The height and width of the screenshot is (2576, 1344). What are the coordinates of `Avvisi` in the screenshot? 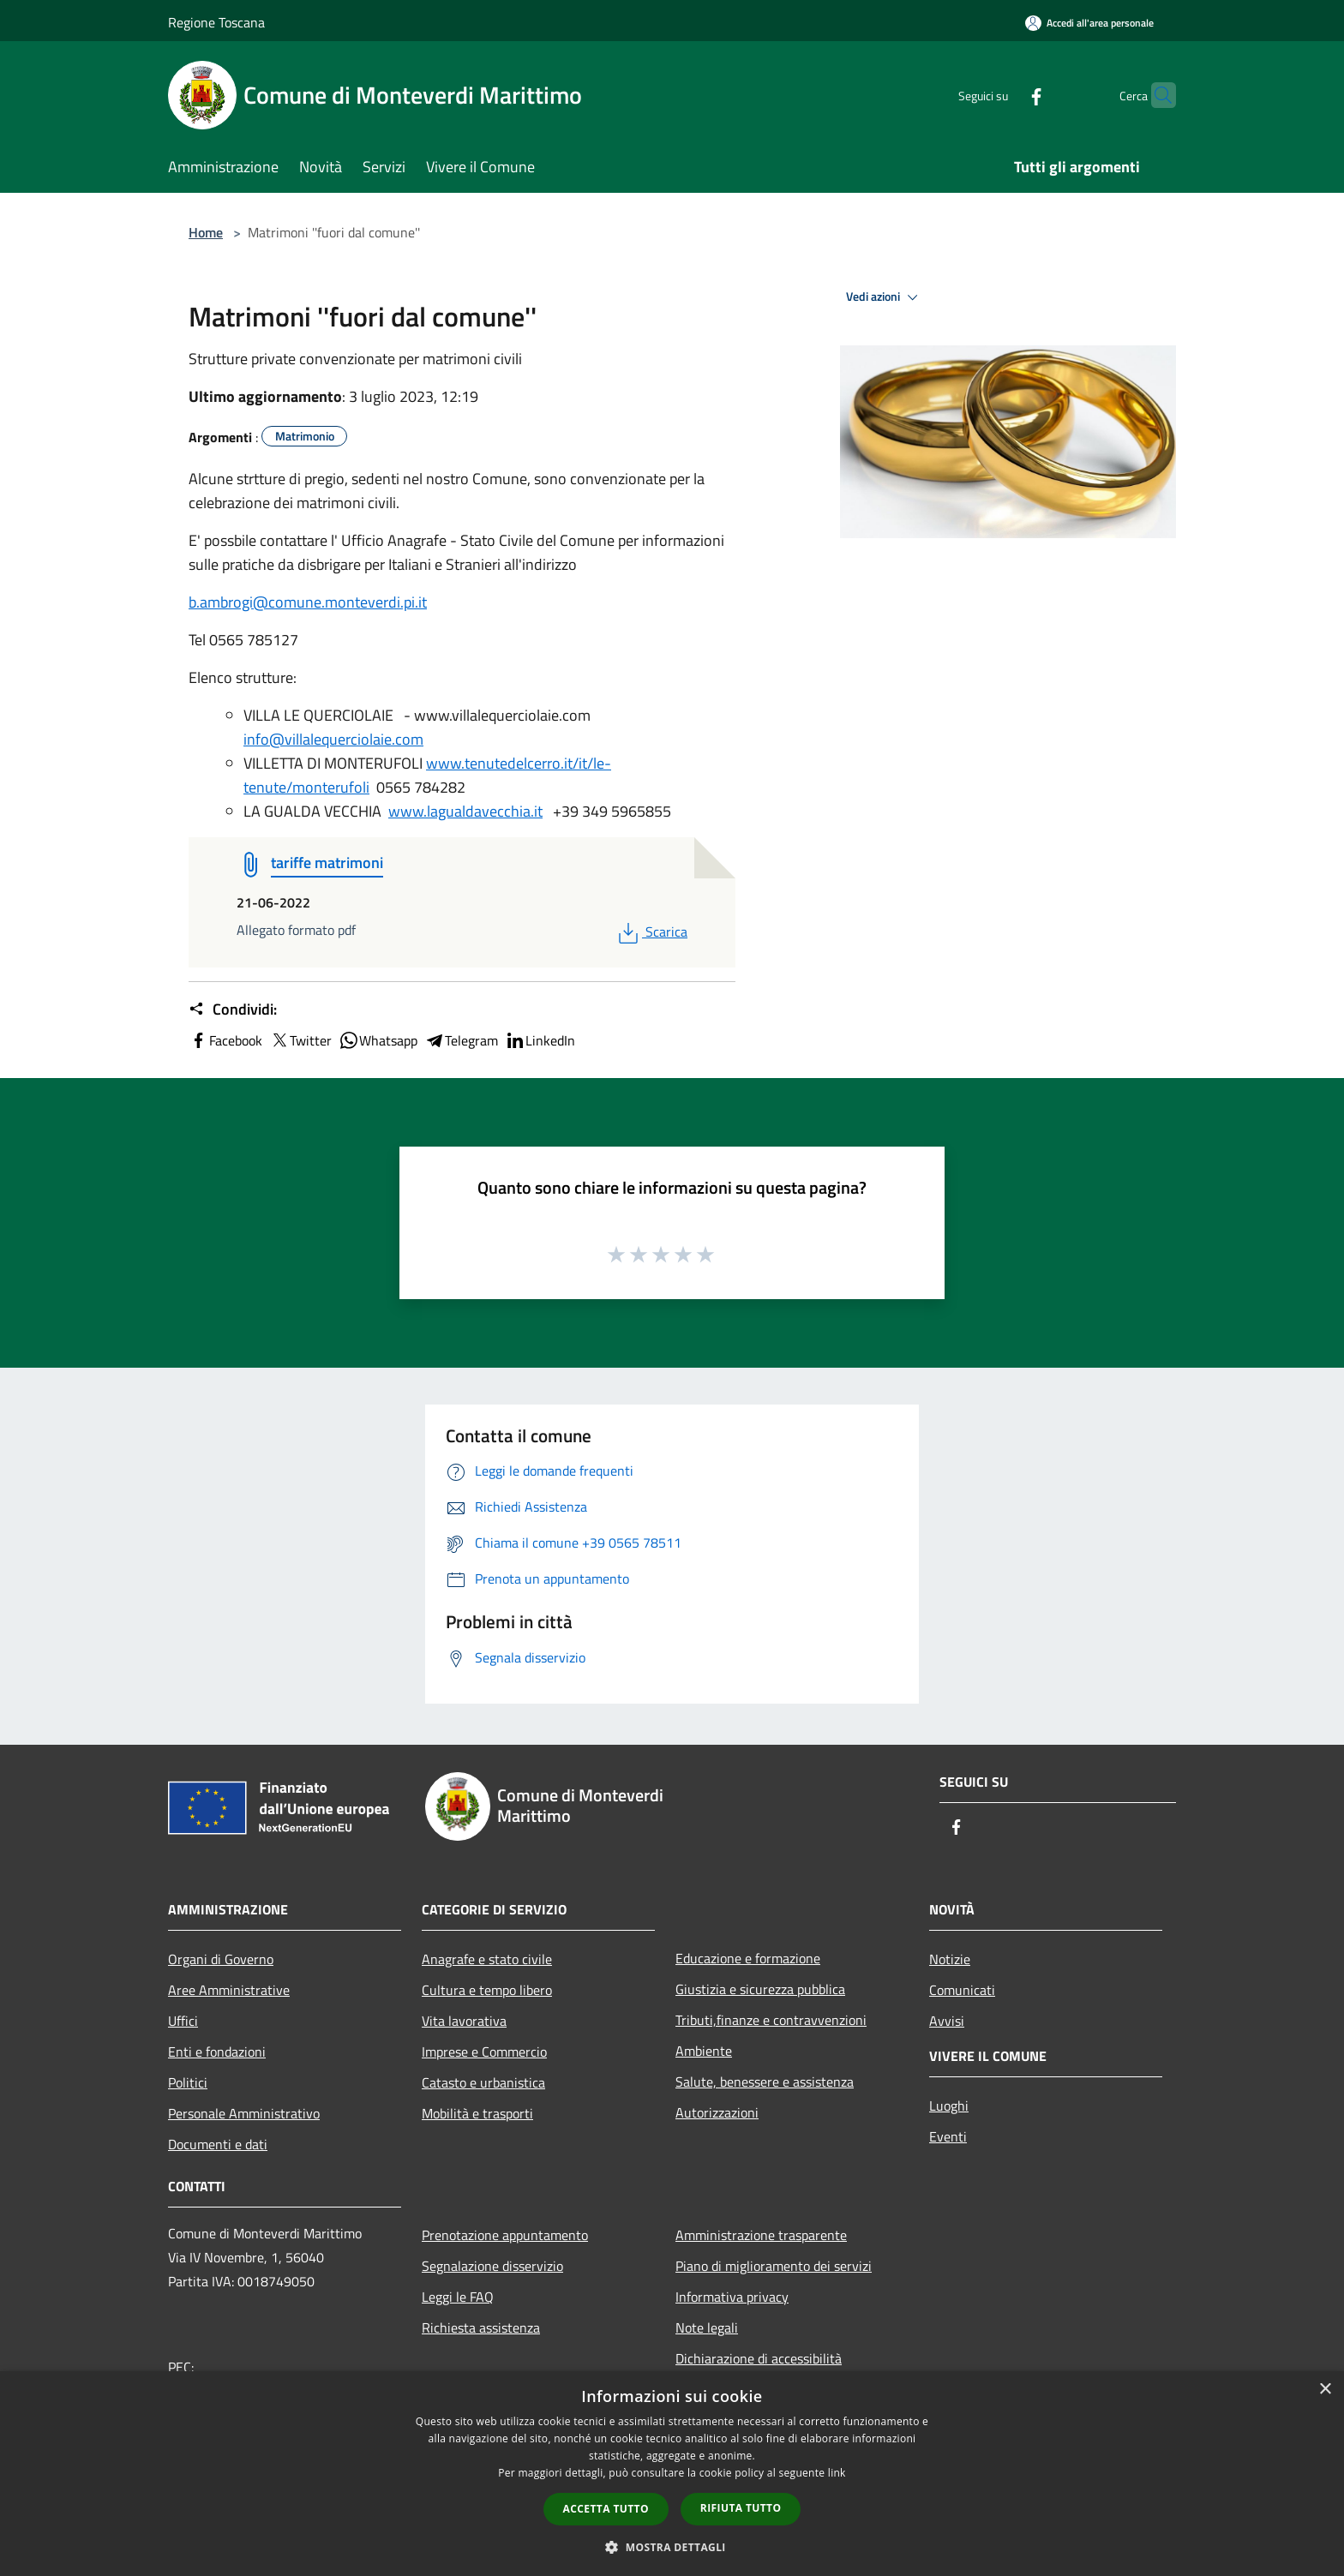 It's located at (946, 2020).